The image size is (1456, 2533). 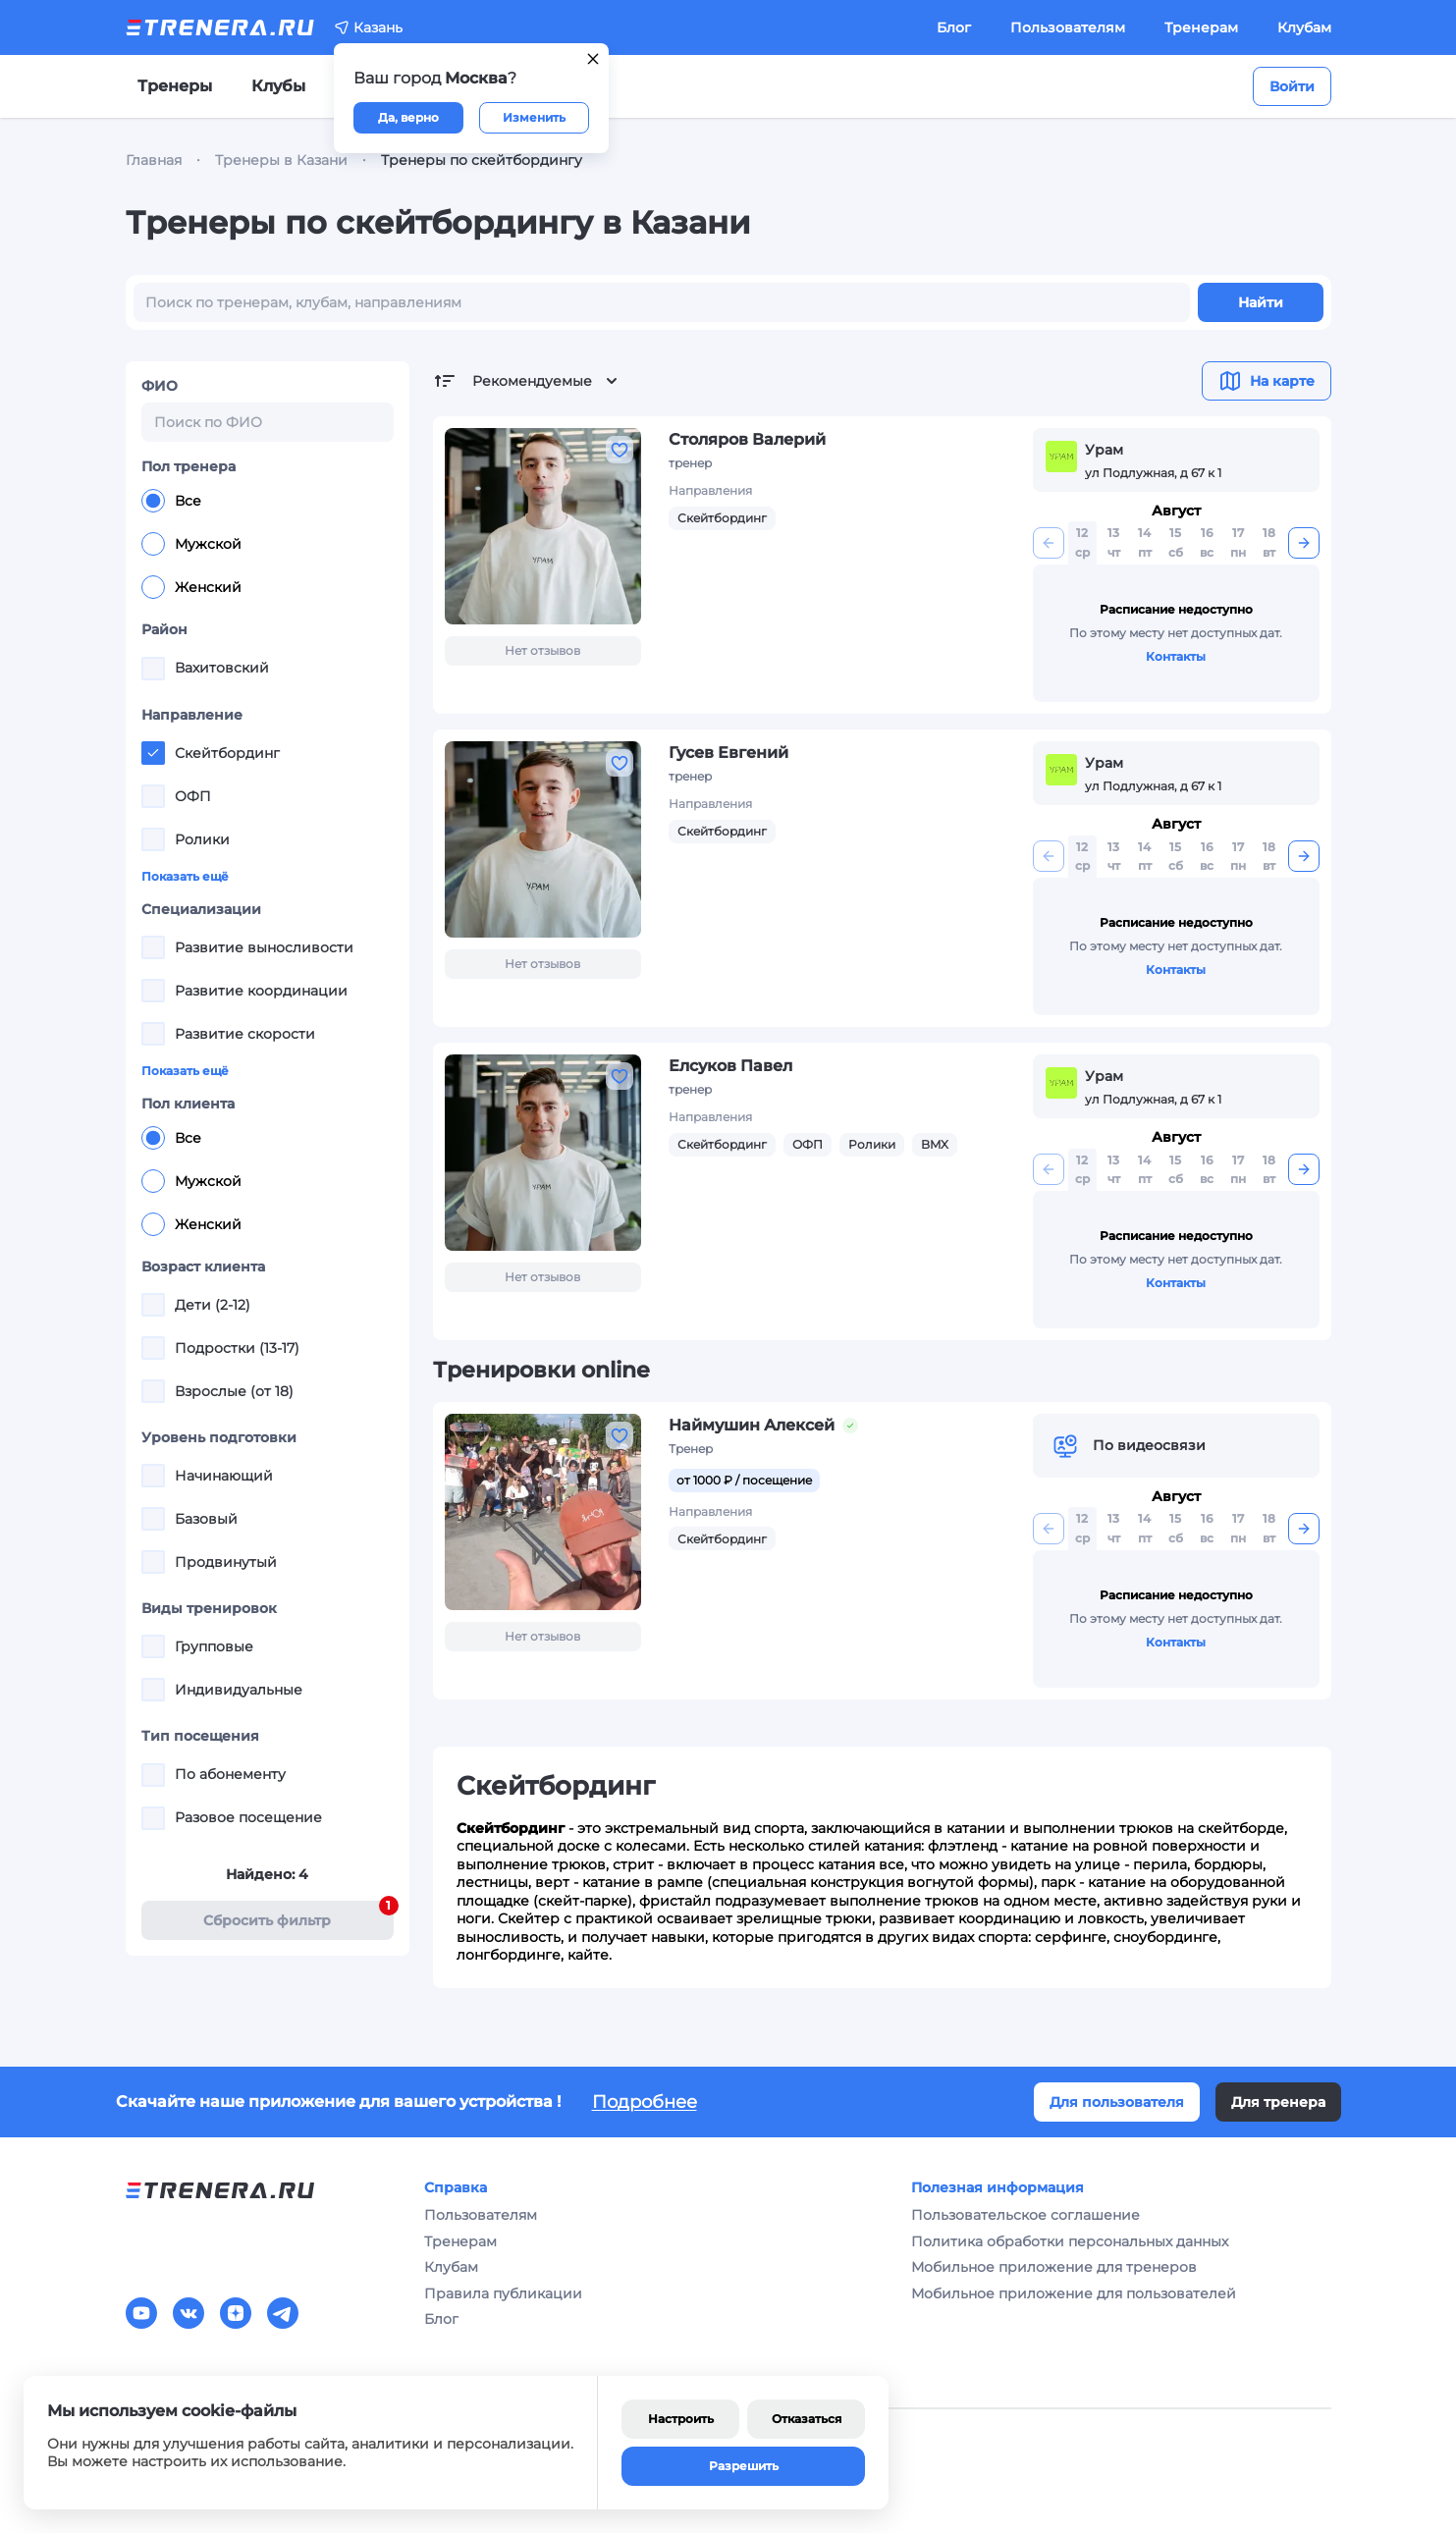 What do you see at coordinates (191, 587) in the screenshot?
I see `Женский` at bounding box center [191, 587].